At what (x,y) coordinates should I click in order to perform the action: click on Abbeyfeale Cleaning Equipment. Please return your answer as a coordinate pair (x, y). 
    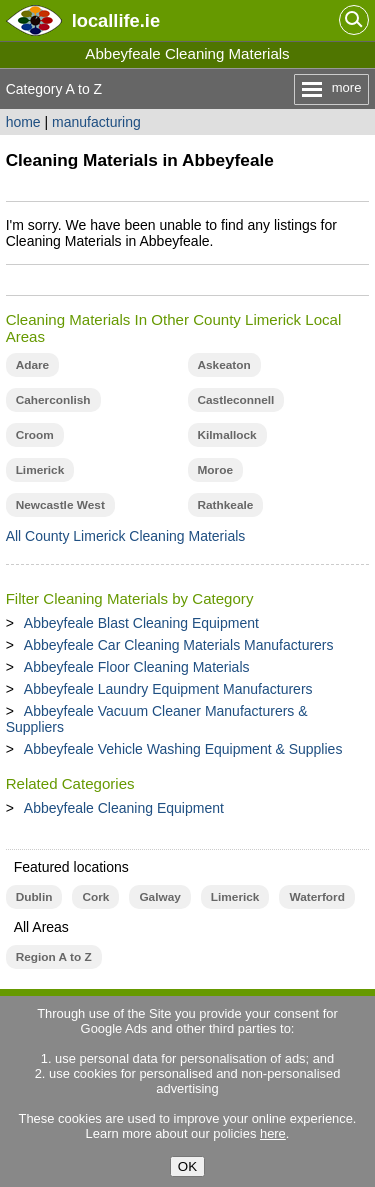
    Looking at the image, I should click on (124, 808).